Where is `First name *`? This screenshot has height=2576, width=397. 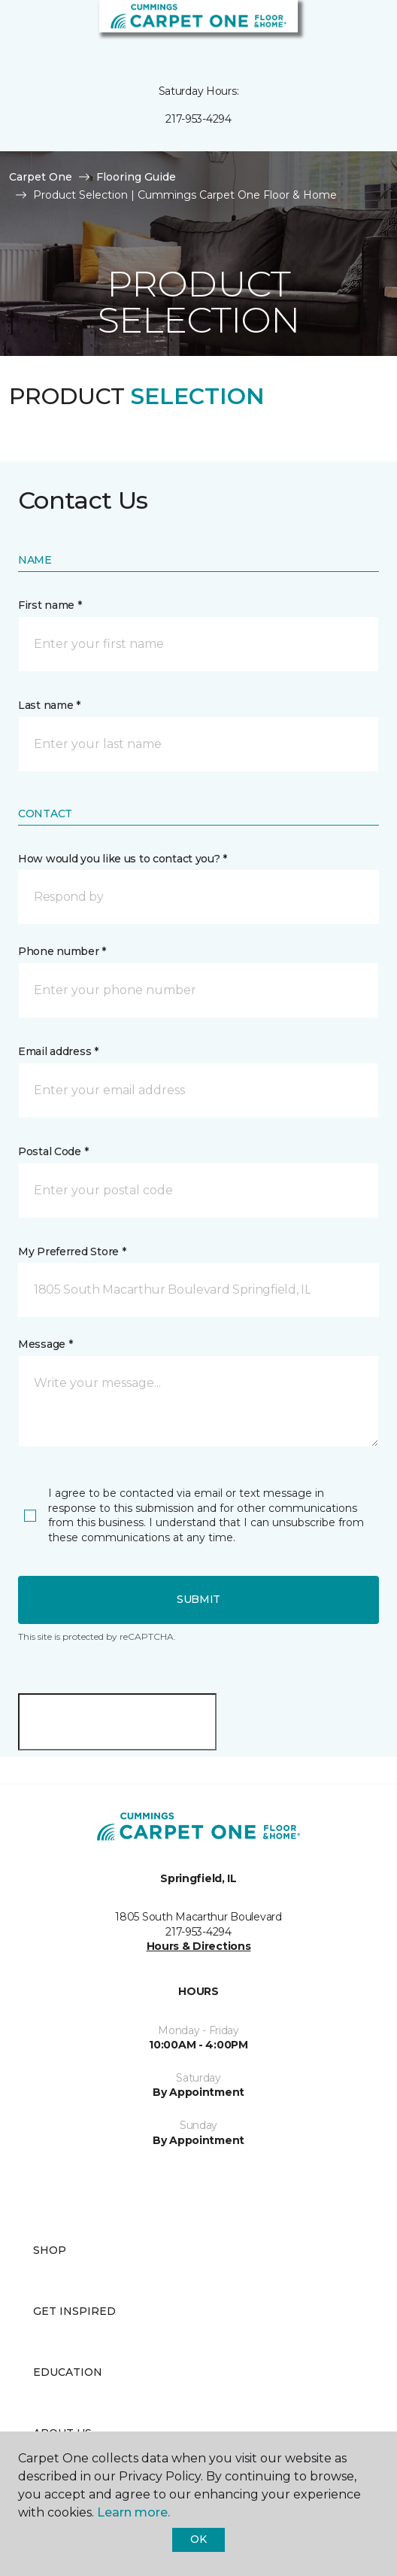 First name * is located at coordinates (50, 605).